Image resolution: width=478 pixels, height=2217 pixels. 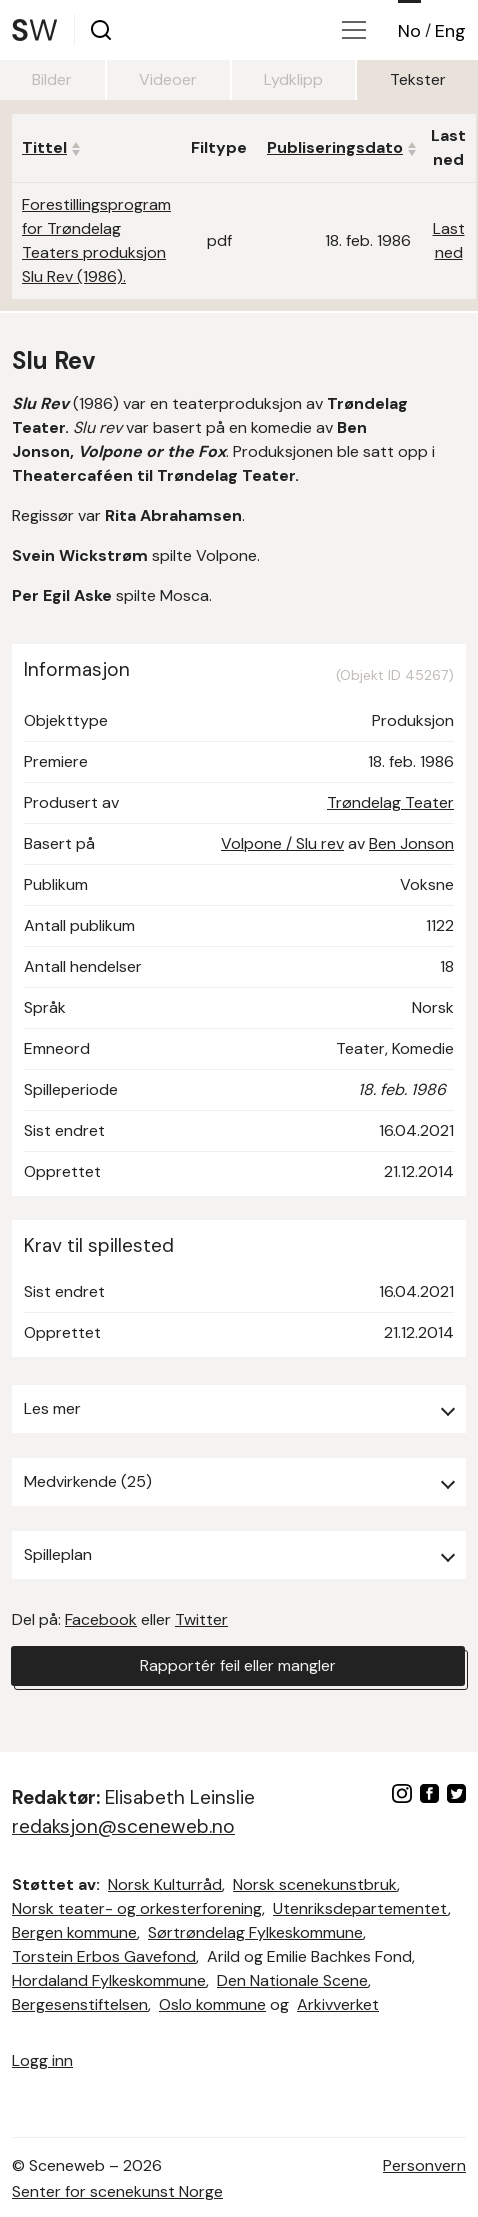 I want to click on Norsk scenekunstbruk, so click(x=315, y=1884).